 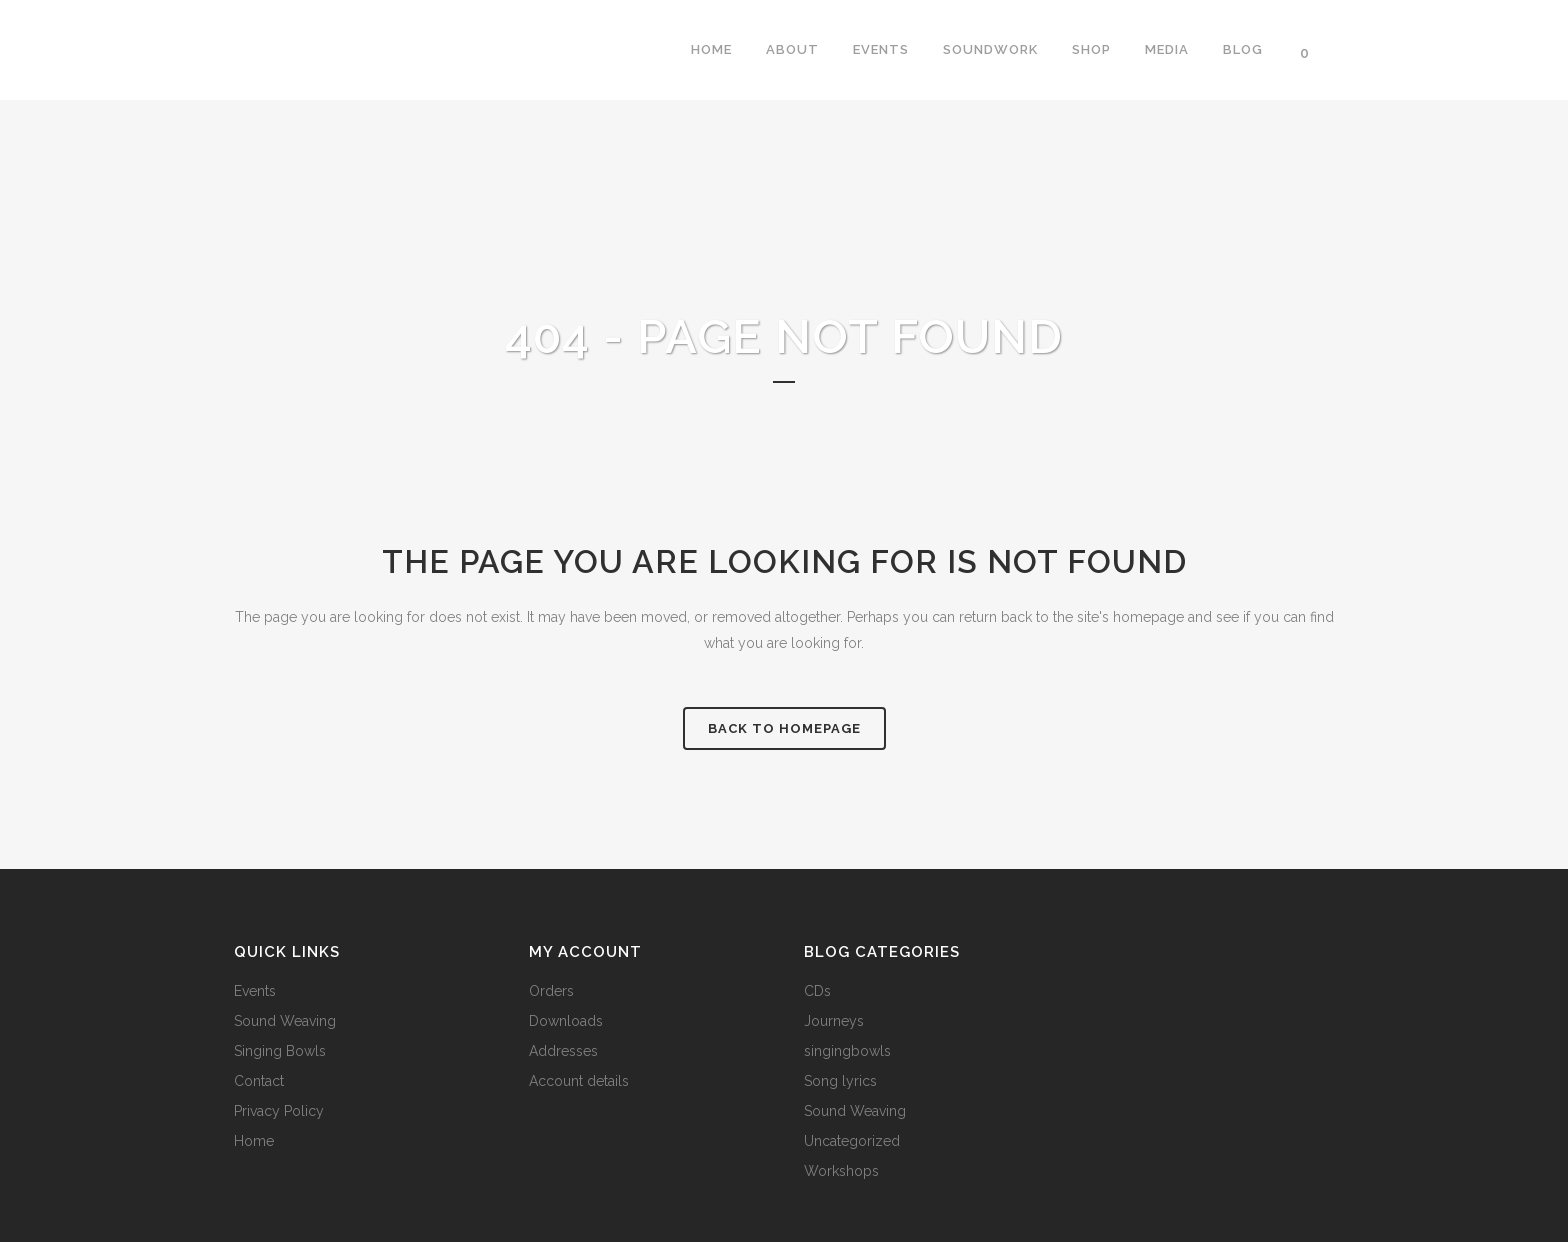 What do you see at coordinates (784, 728) in the screenshot?
I see `Back to homepage` at bounding box center [784, 728].